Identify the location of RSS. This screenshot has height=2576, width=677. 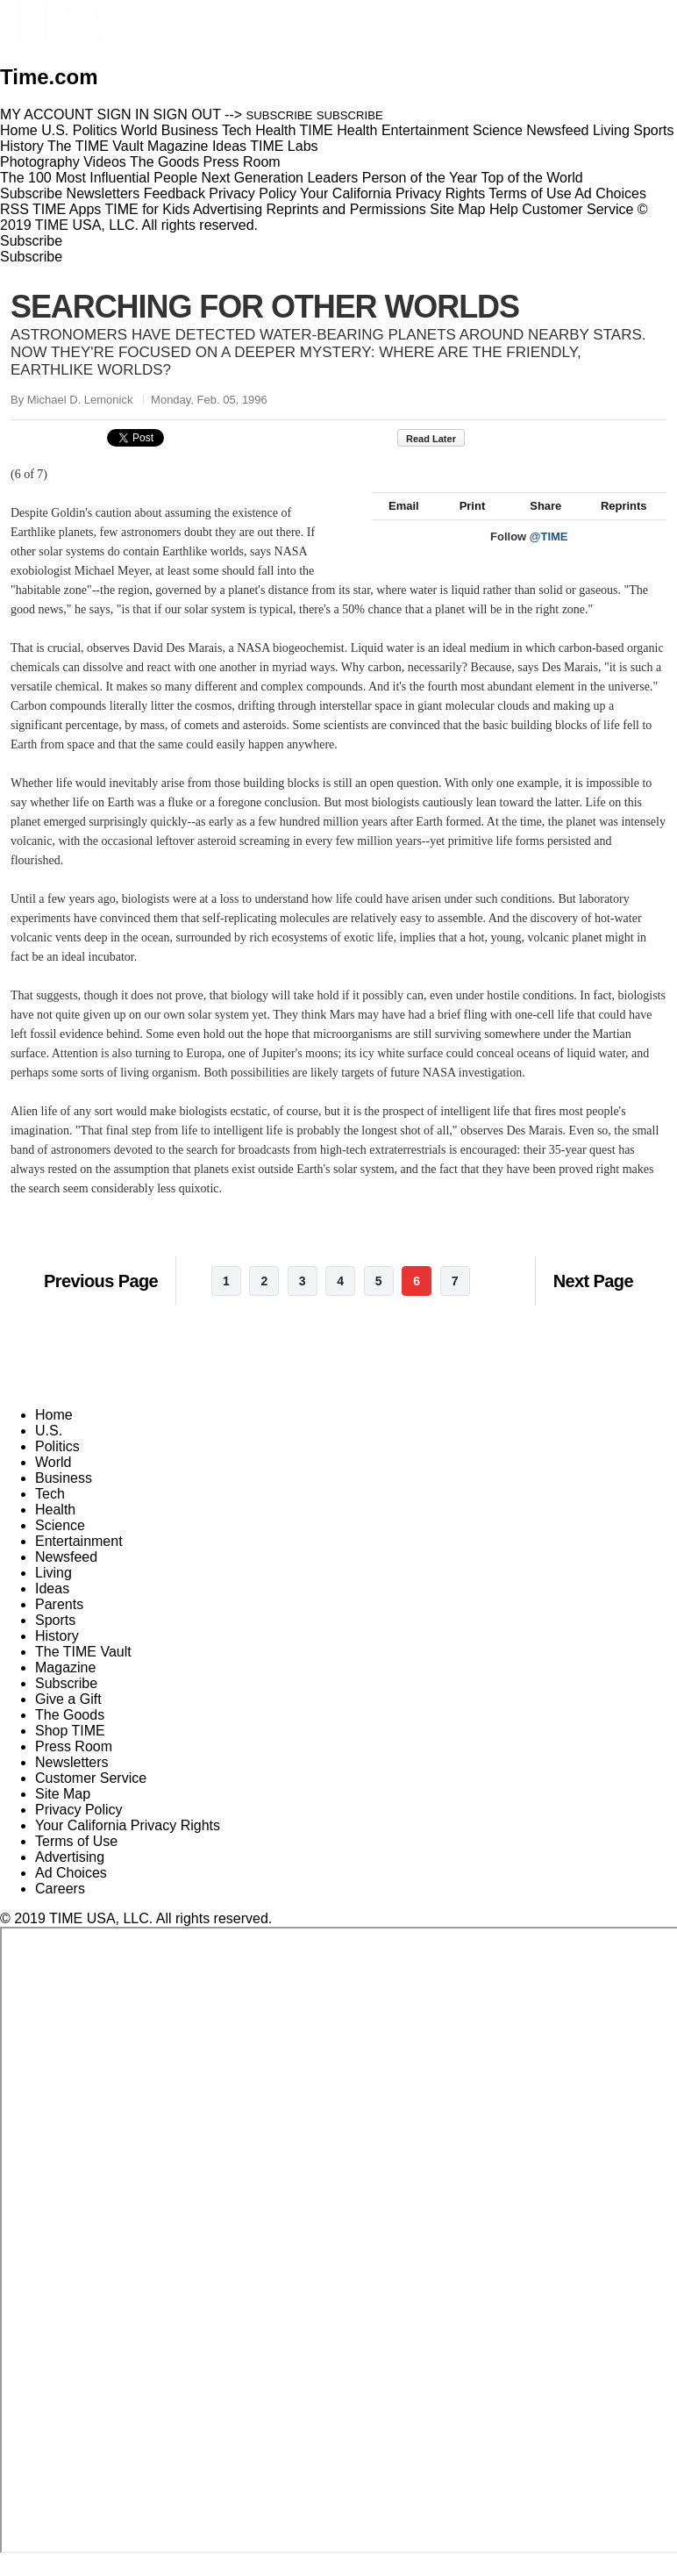
(14, 209).